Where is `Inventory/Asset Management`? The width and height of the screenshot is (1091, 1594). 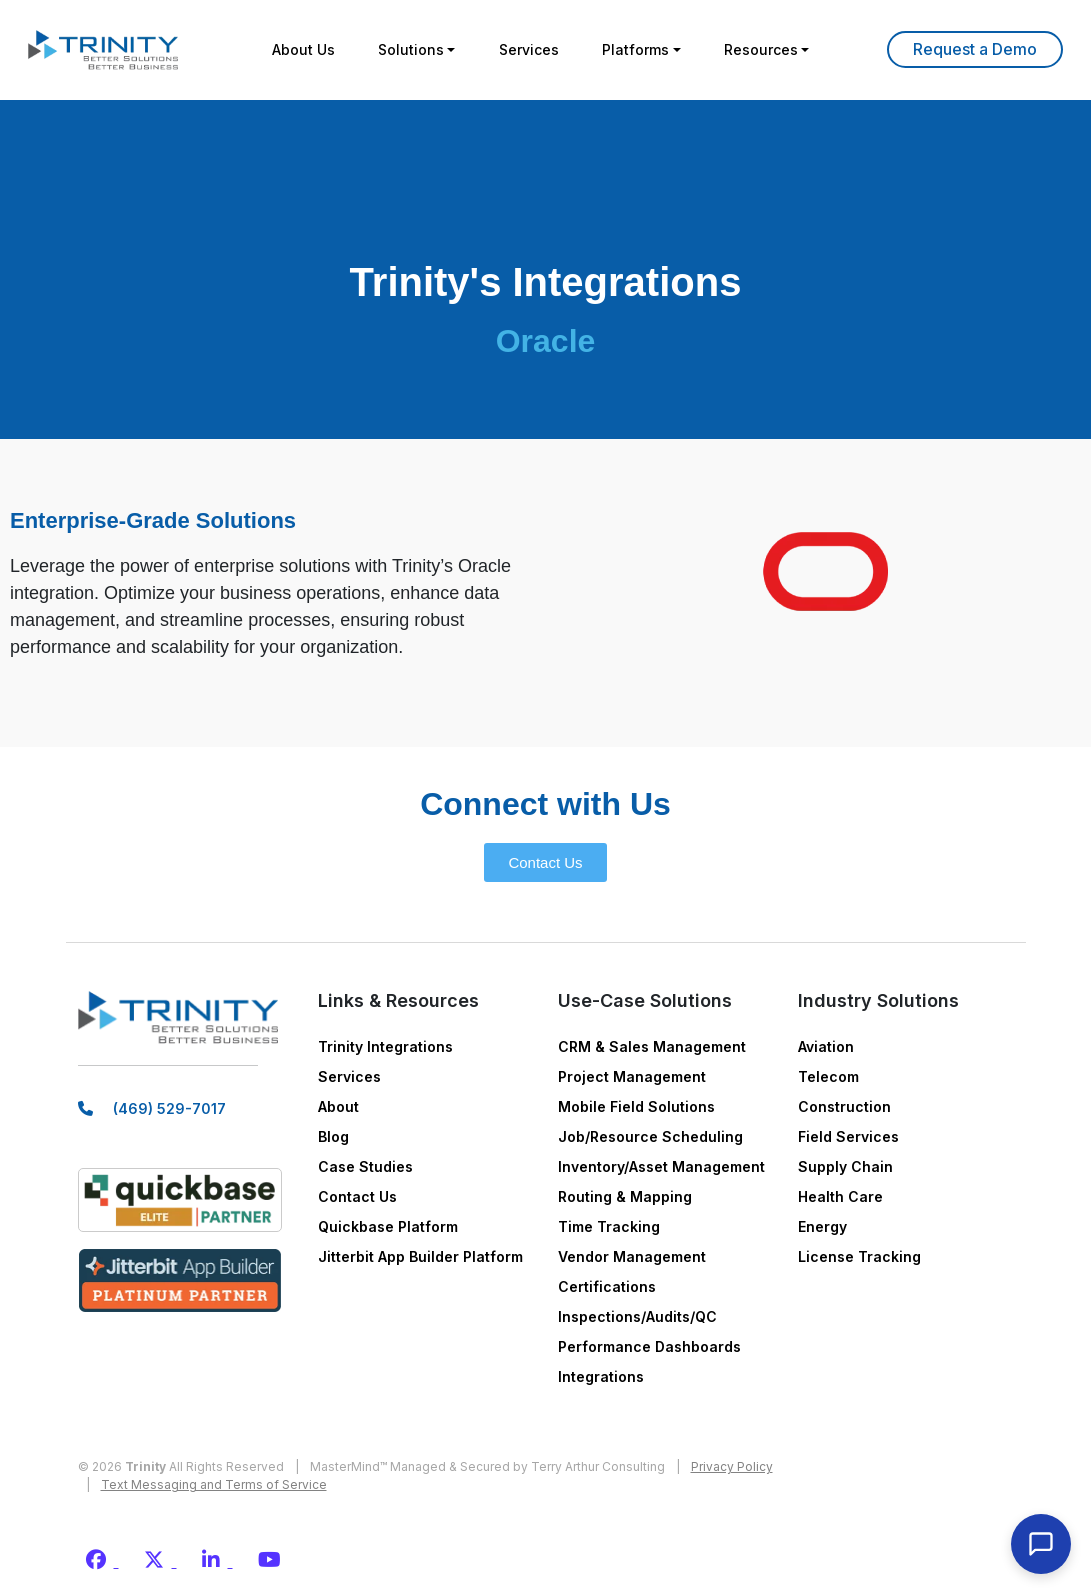
Inventory/Asset Management is located at coordinates (661, 1166).